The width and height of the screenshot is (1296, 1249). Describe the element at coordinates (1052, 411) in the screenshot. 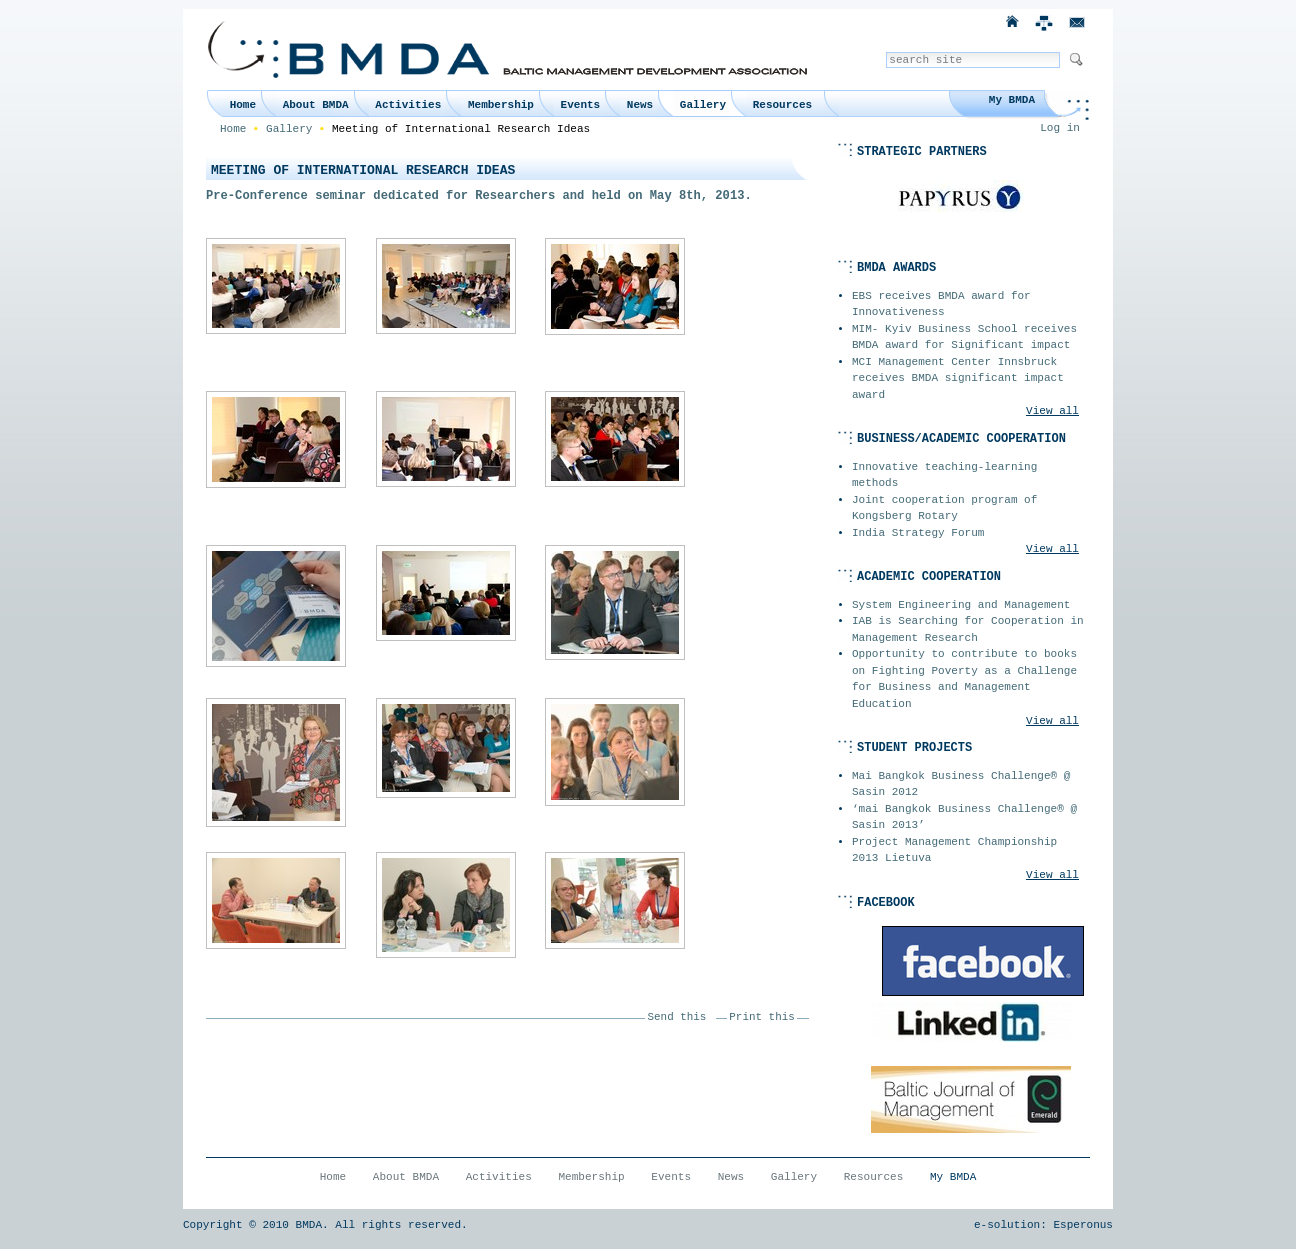

I see `View all` at that location.